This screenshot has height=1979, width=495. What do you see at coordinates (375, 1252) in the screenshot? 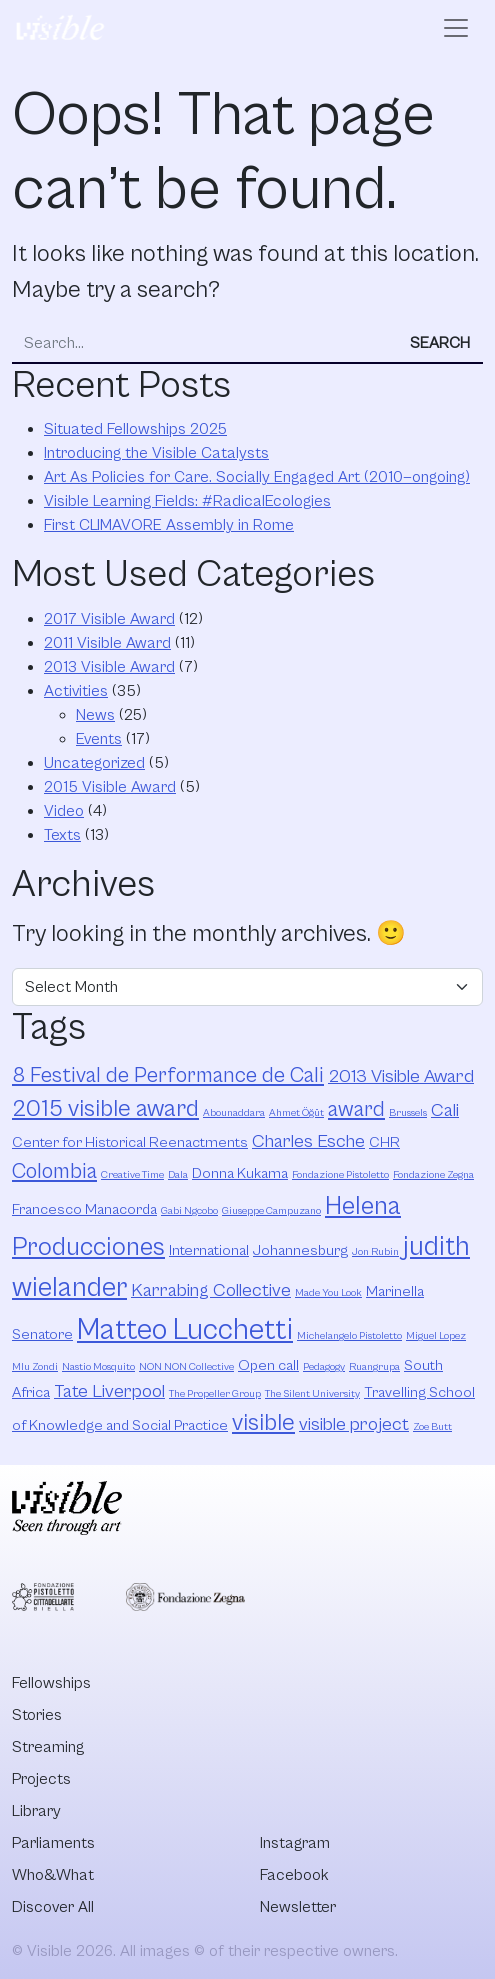
I see `Jon Rubin [Jon Rubin (2 items)]` at bounding box center [375, 1252].